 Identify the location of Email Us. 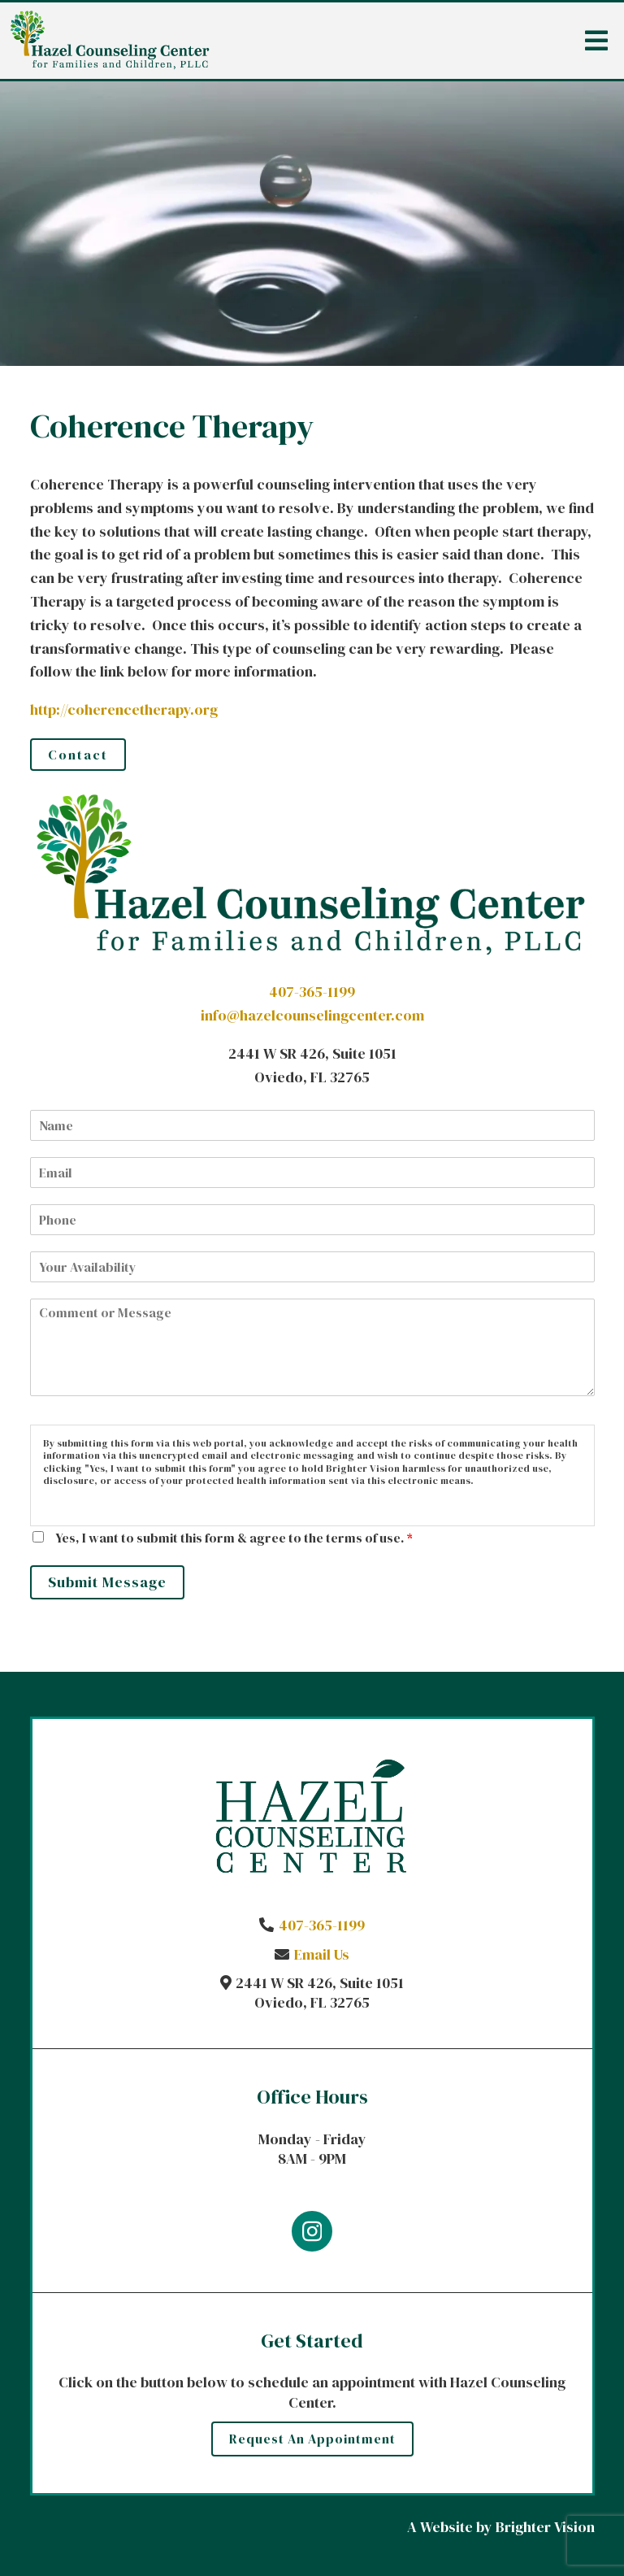
(321, 1954).